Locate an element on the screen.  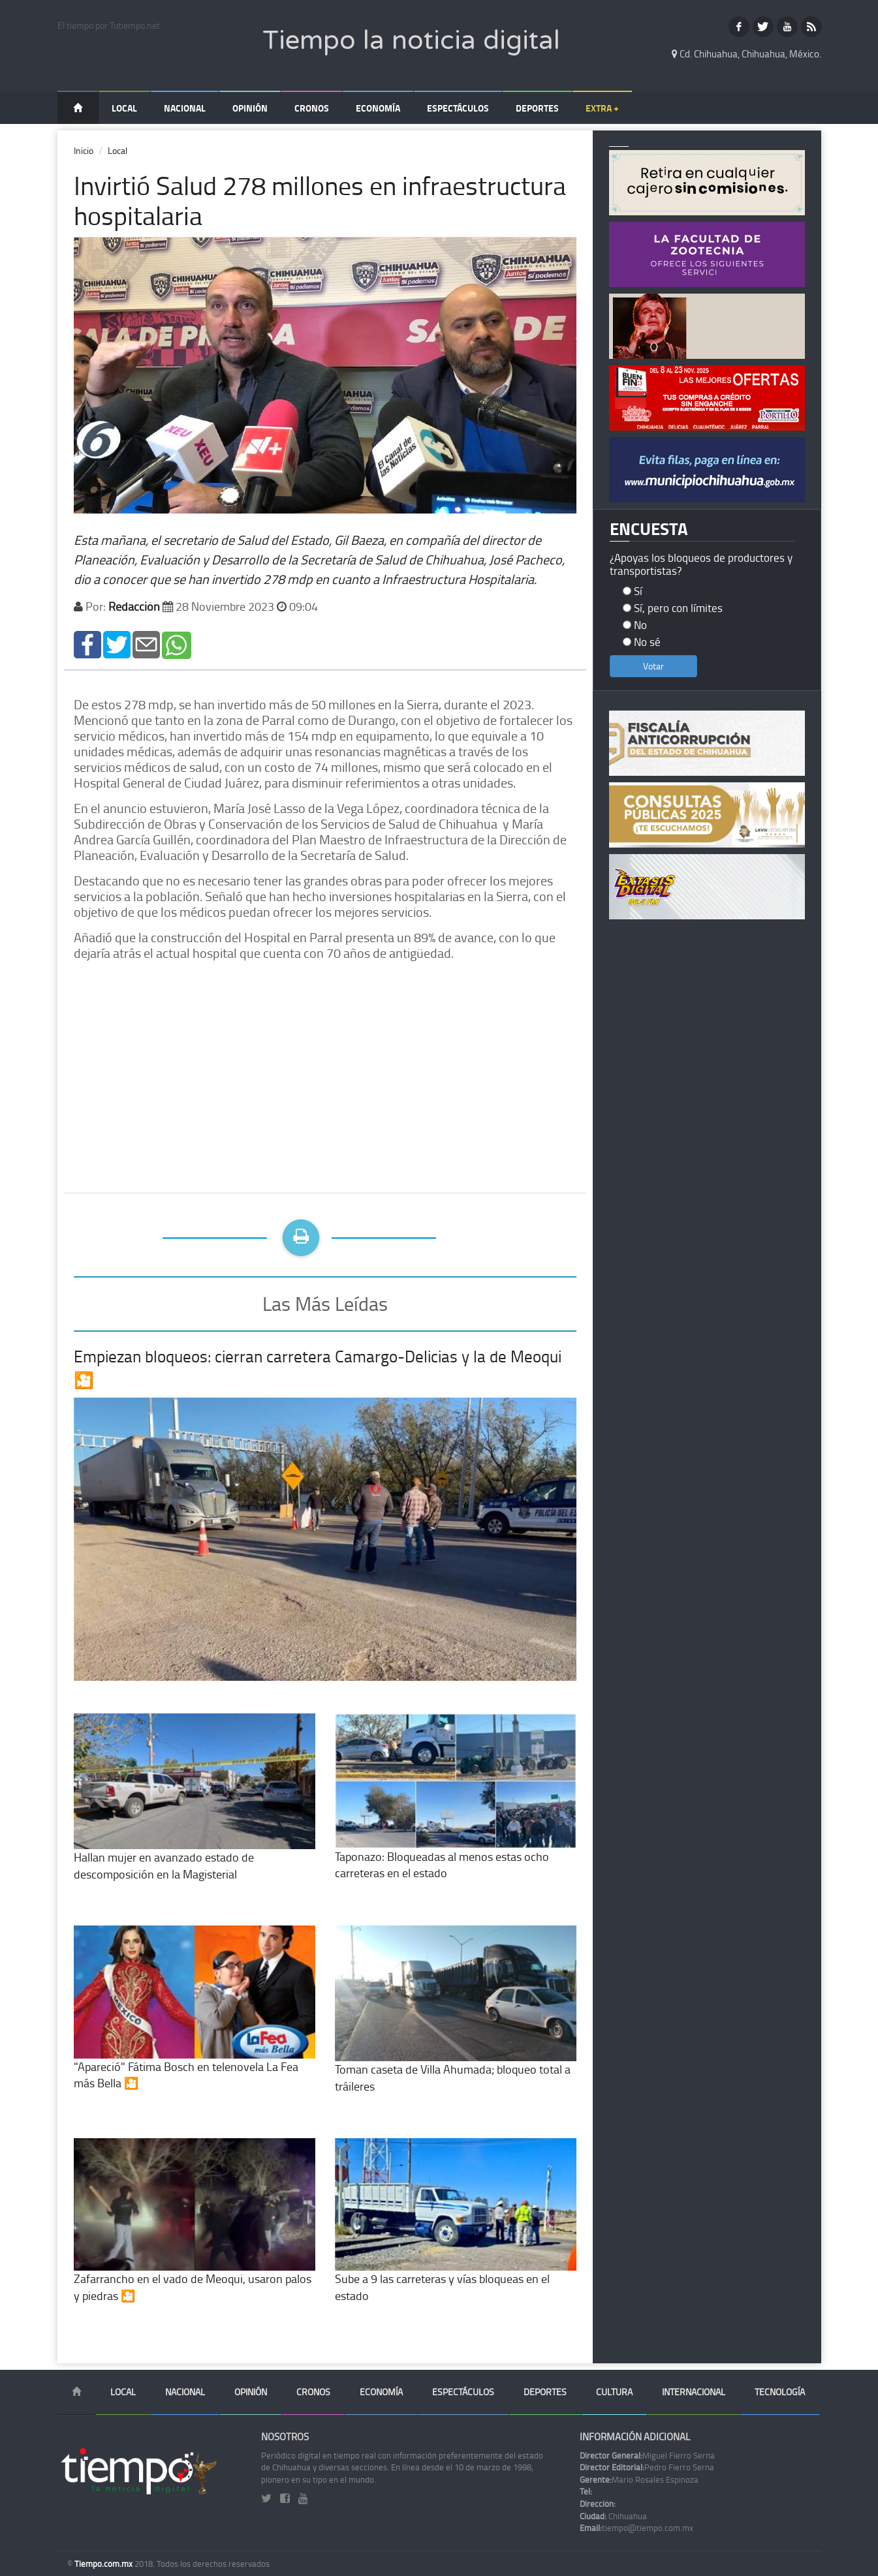
Inicio is located at coordinates (83, 150).